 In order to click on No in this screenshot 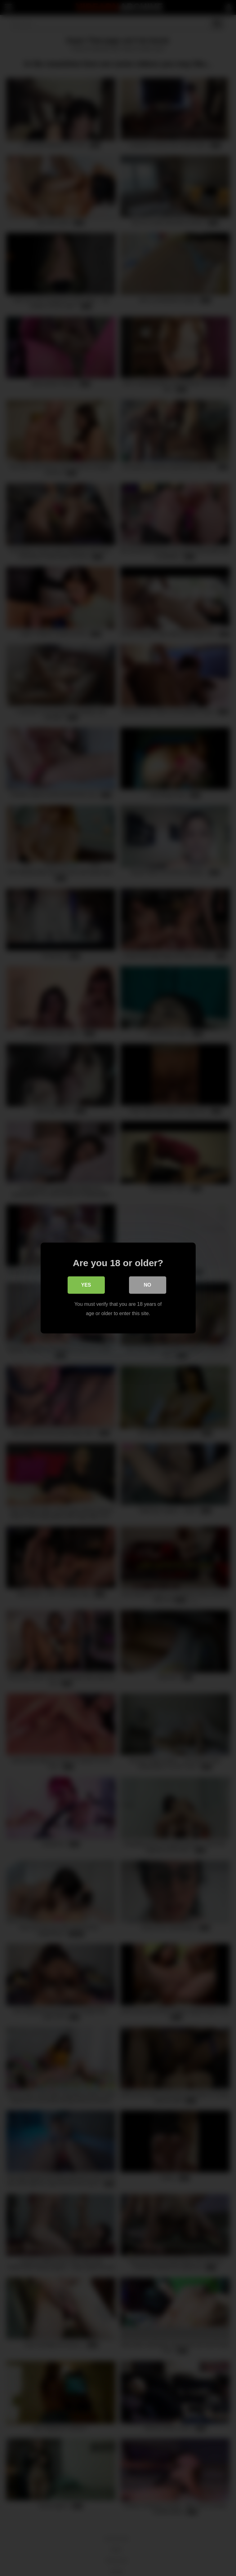, I will do `click(147, 1285)`.